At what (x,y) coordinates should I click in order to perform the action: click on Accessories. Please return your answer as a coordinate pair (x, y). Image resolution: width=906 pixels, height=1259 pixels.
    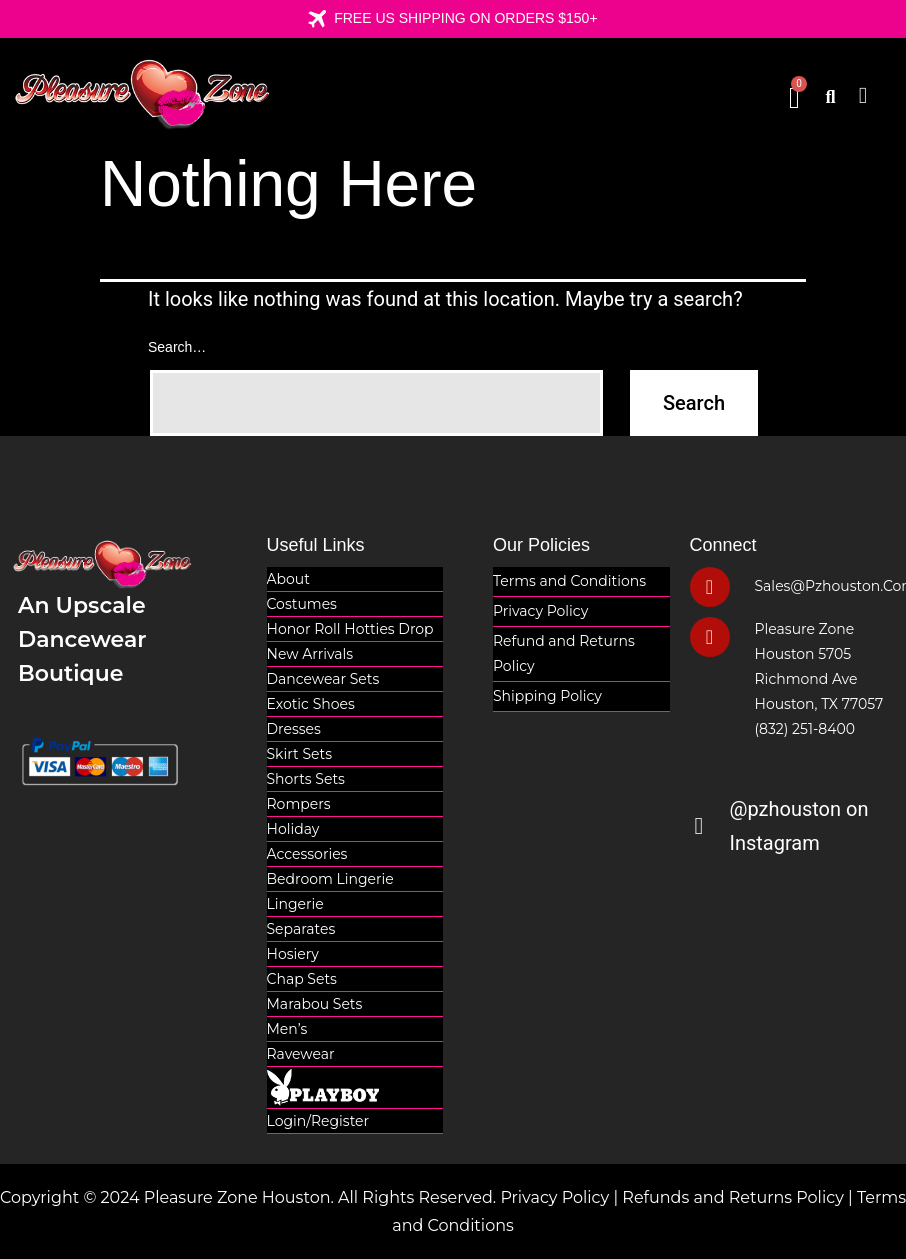
    Looking at the image, I should click on (307, 854).